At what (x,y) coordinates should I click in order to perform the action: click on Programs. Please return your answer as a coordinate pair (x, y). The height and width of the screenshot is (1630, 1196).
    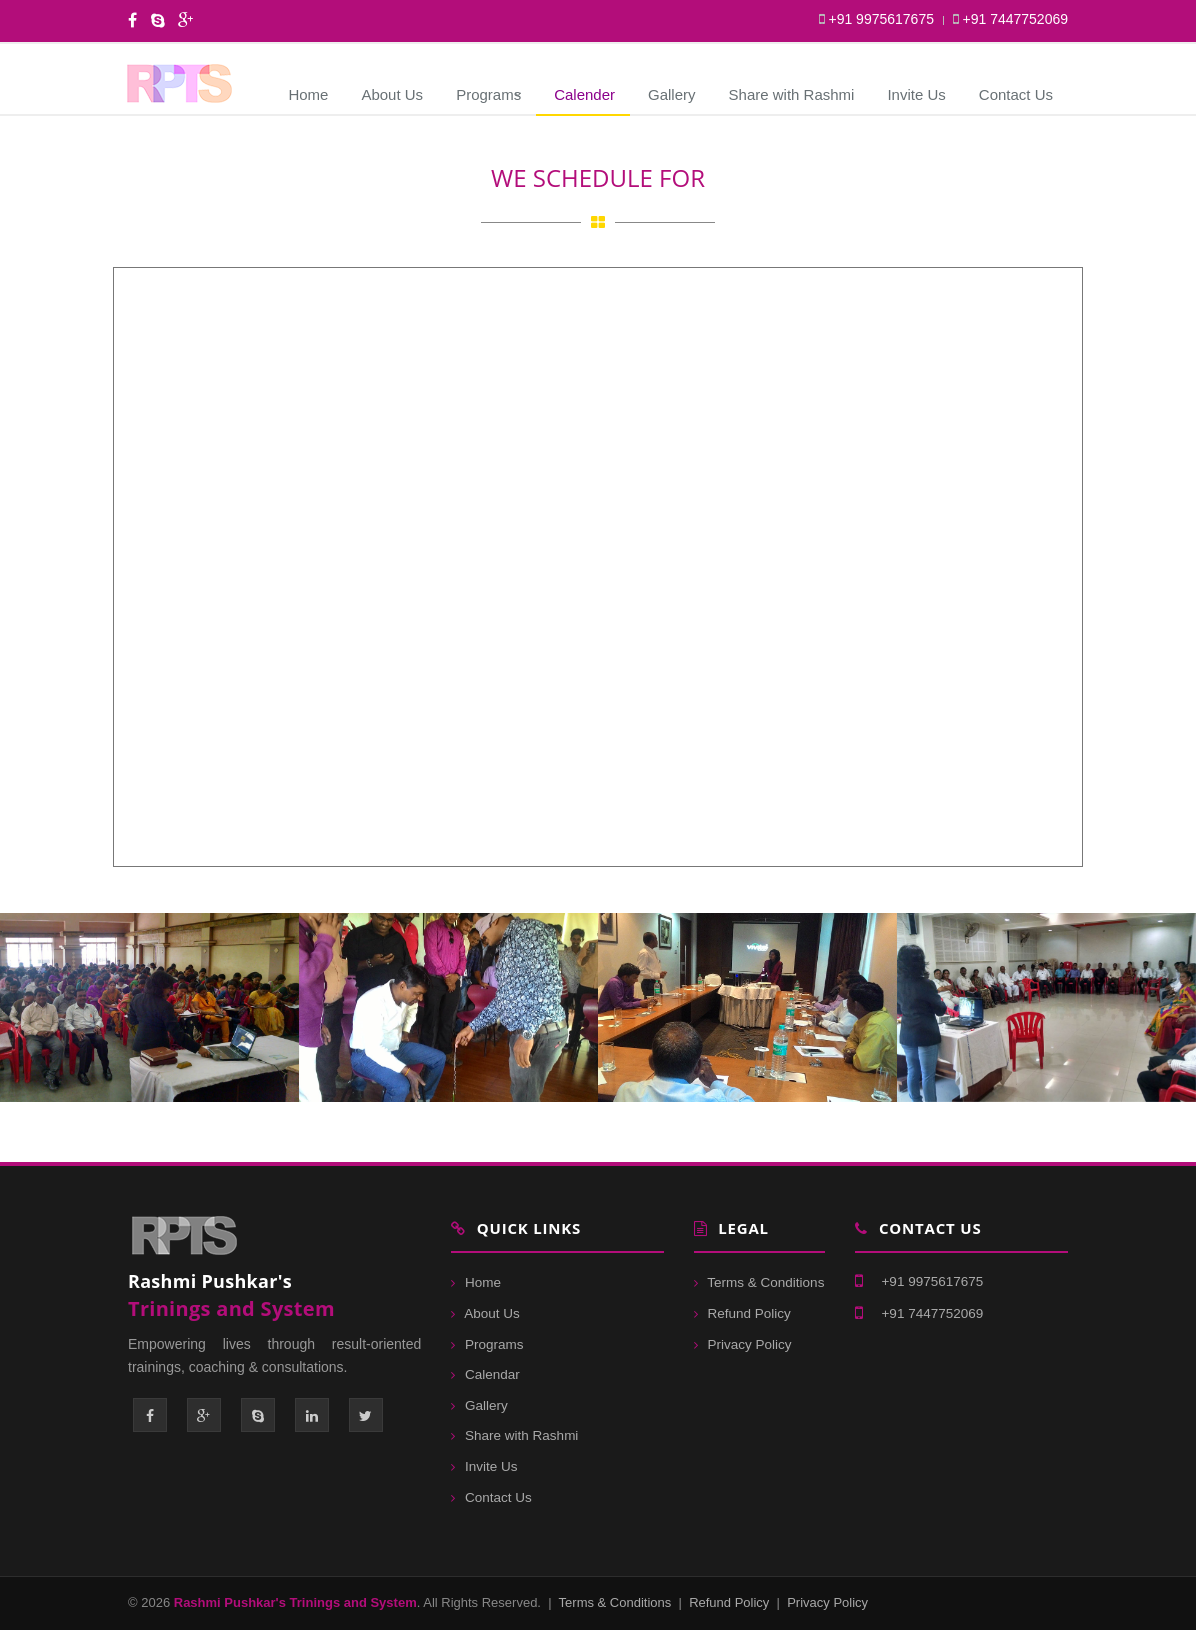
    Looking at the image, I should click on (488, 94).